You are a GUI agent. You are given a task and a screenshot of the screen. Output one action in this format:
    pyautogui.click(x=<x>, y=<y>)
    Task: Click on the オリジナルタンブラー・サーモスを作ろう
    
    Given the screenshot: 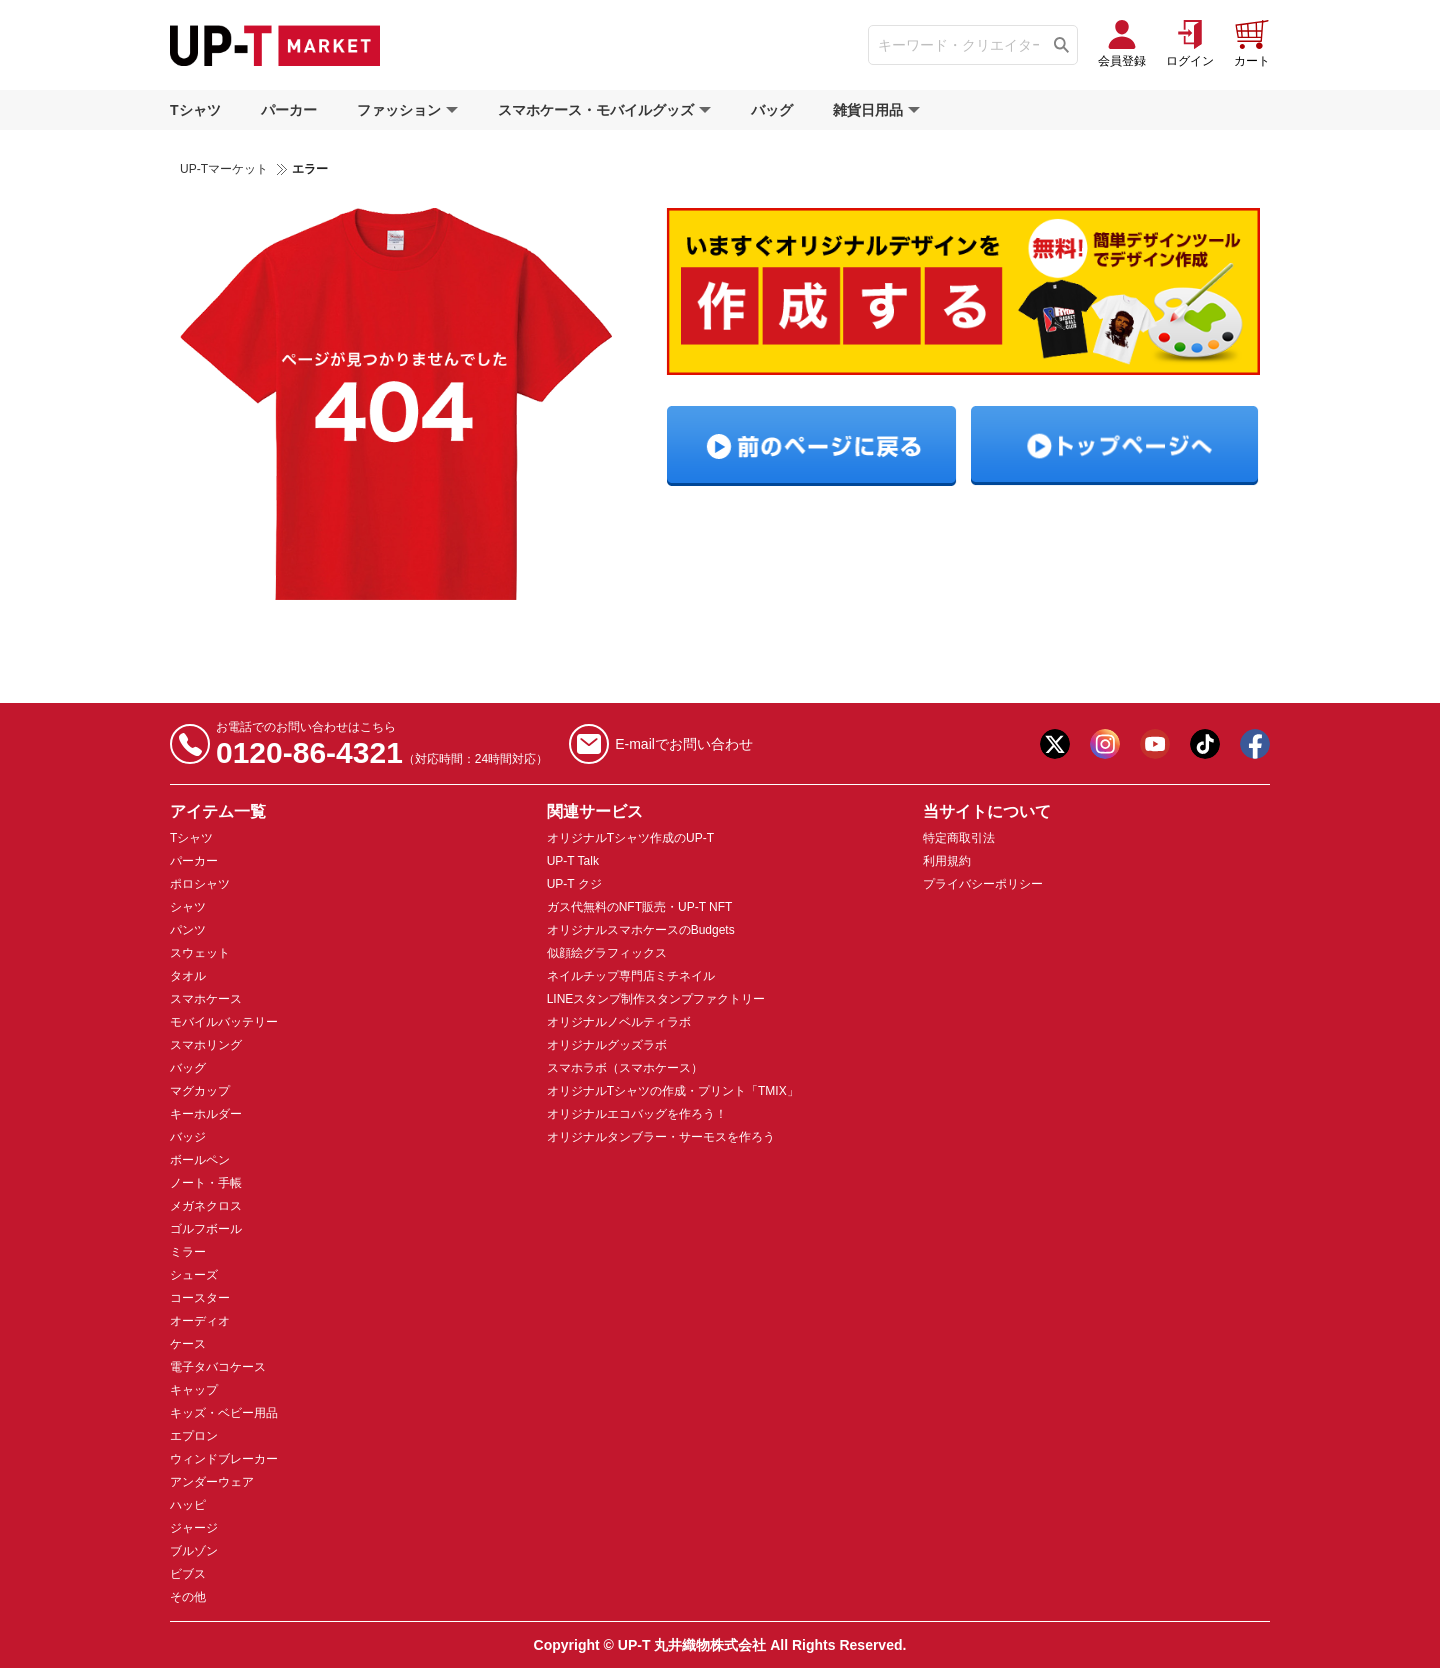 What is the action you would take?
    pyautogui.click(x=661, y=1137)
    